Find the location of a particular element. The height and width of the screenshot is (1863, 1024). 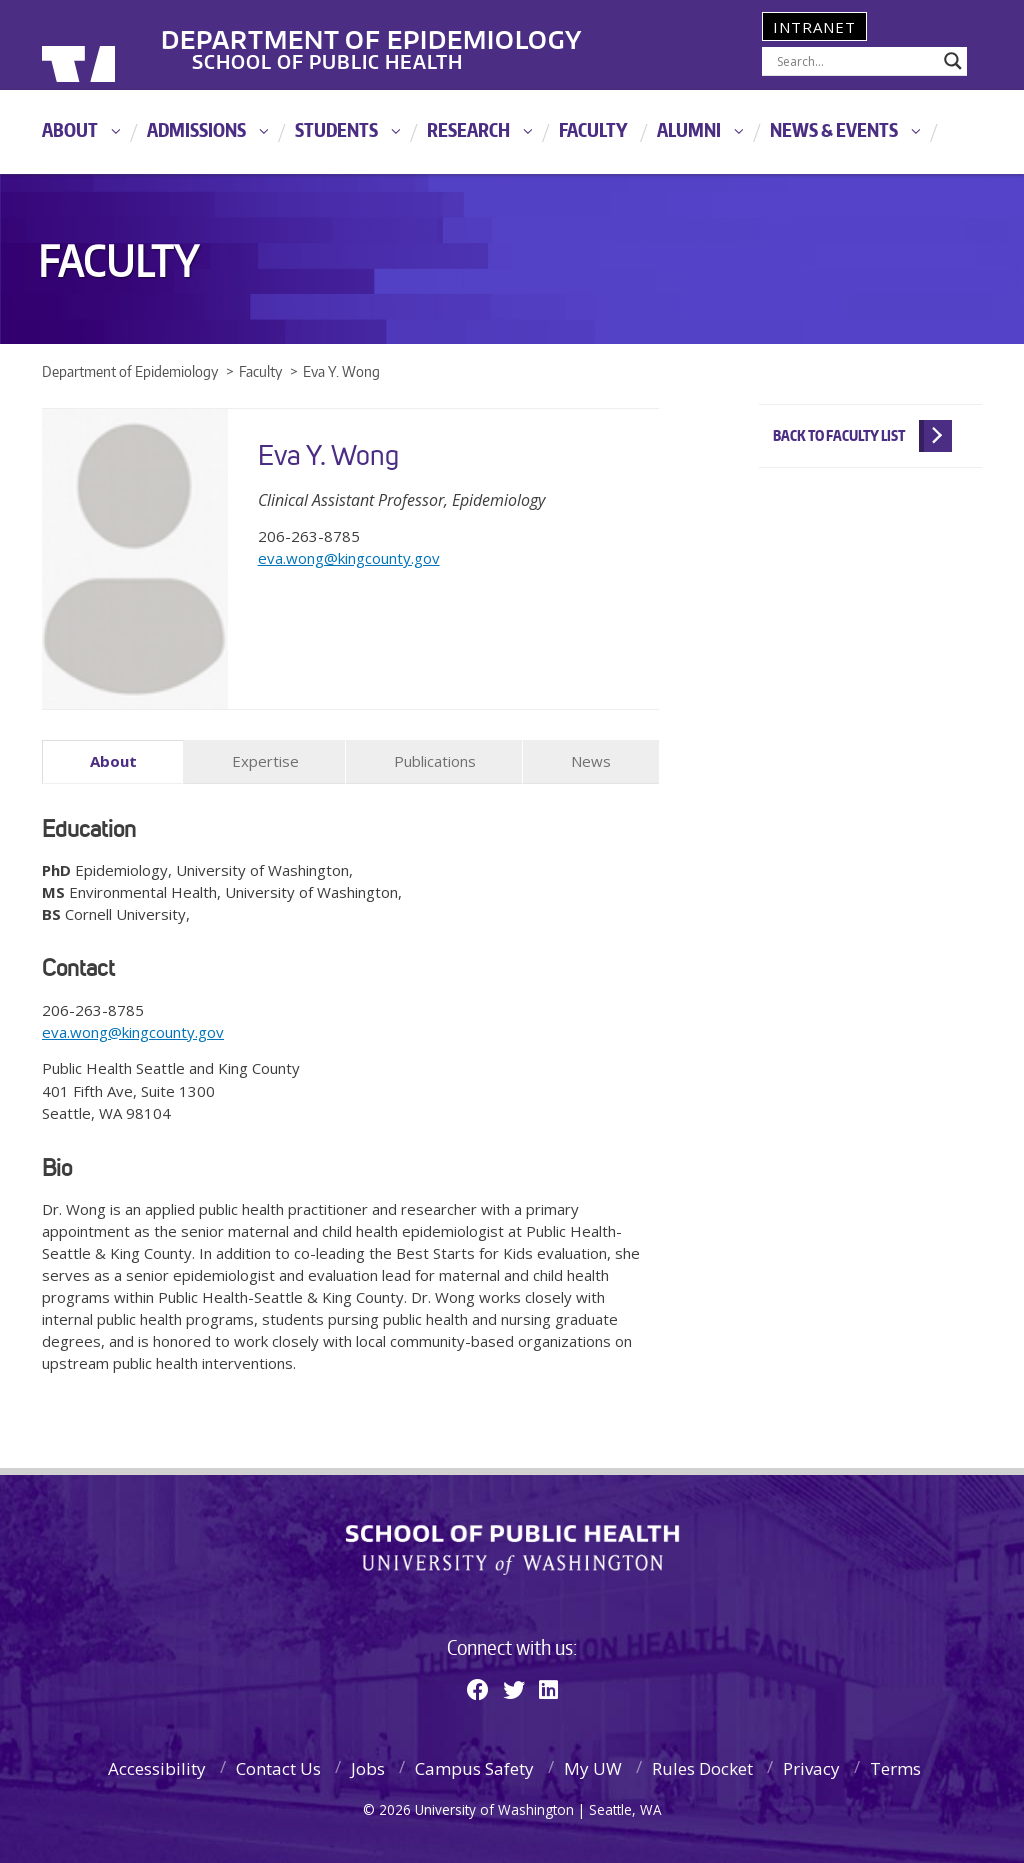

Students is located at coordinates (336, 129).